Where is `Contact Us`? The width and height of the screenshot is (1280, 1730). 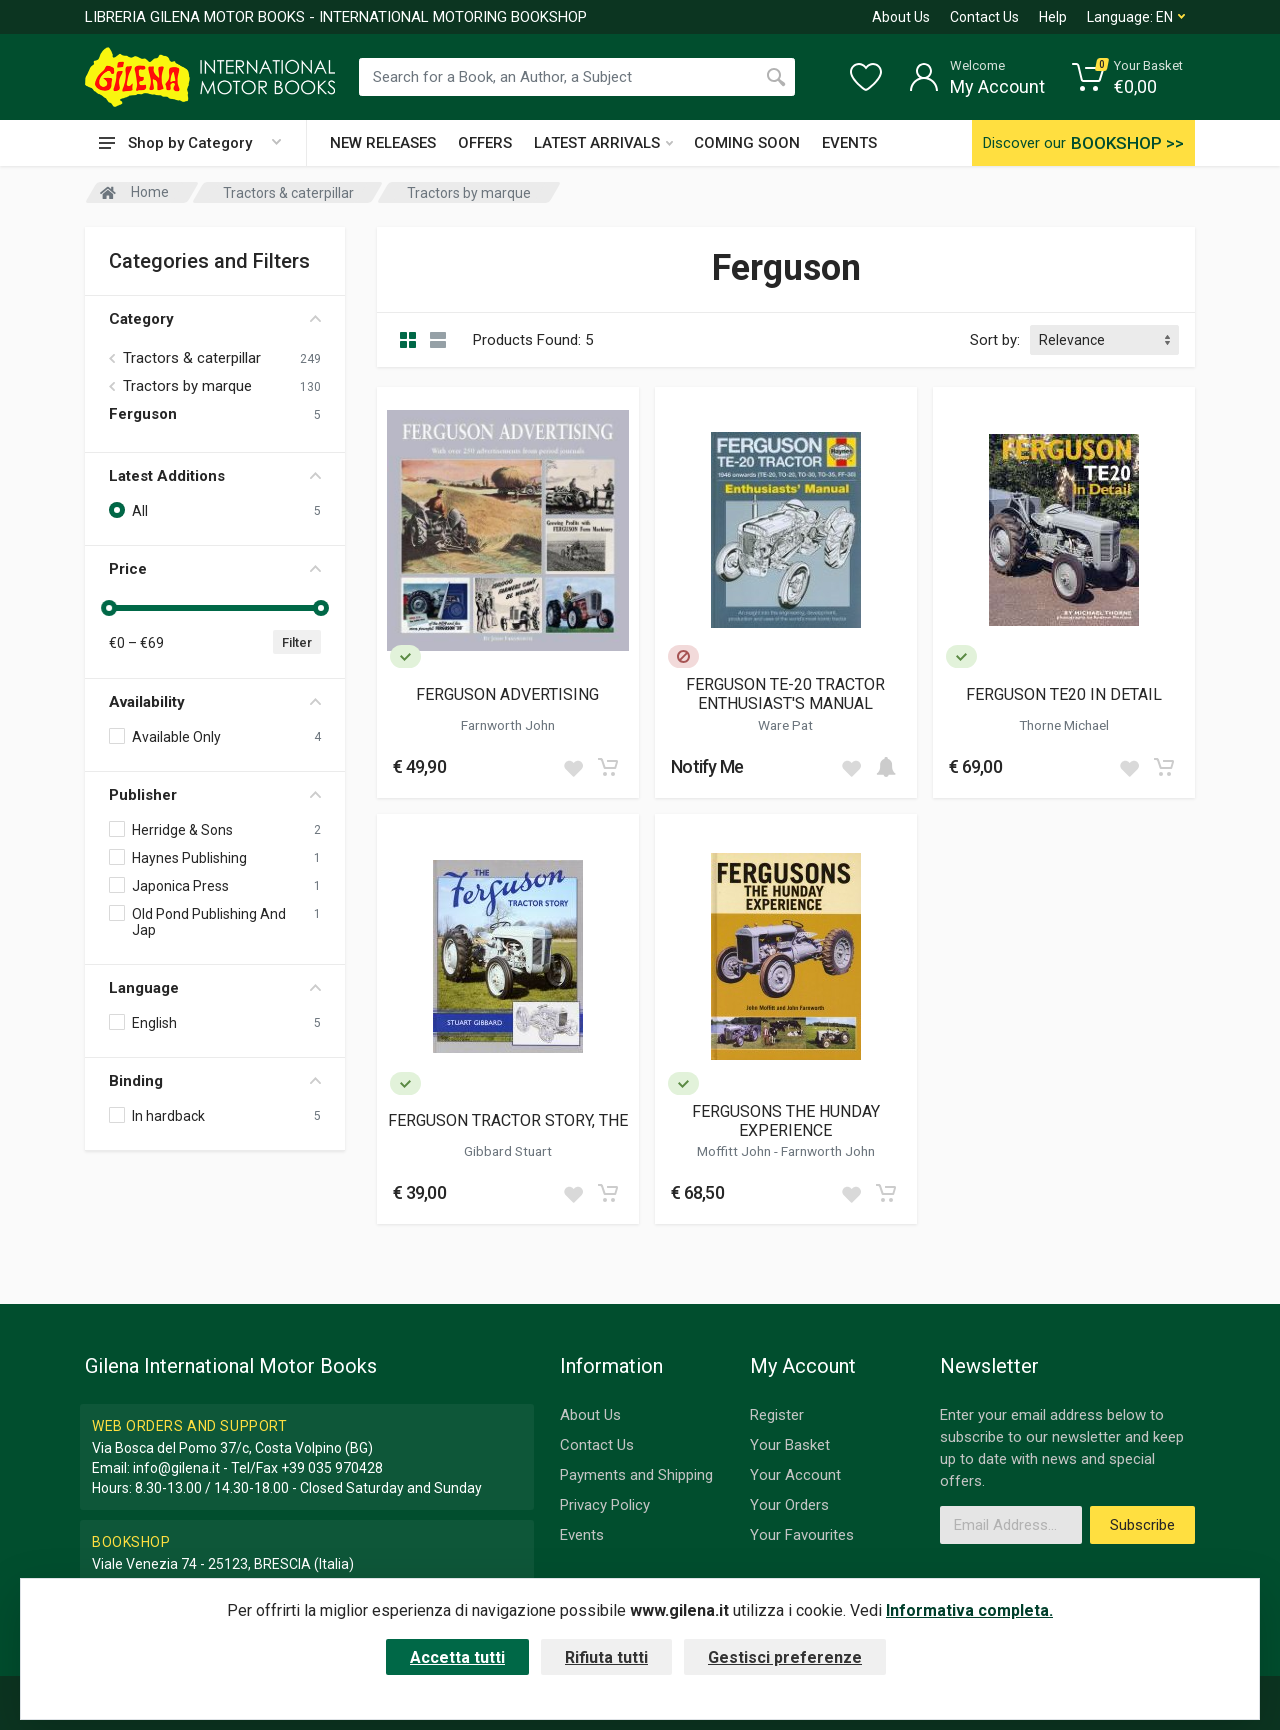
Contact Us is located at coordinates (984, 17).